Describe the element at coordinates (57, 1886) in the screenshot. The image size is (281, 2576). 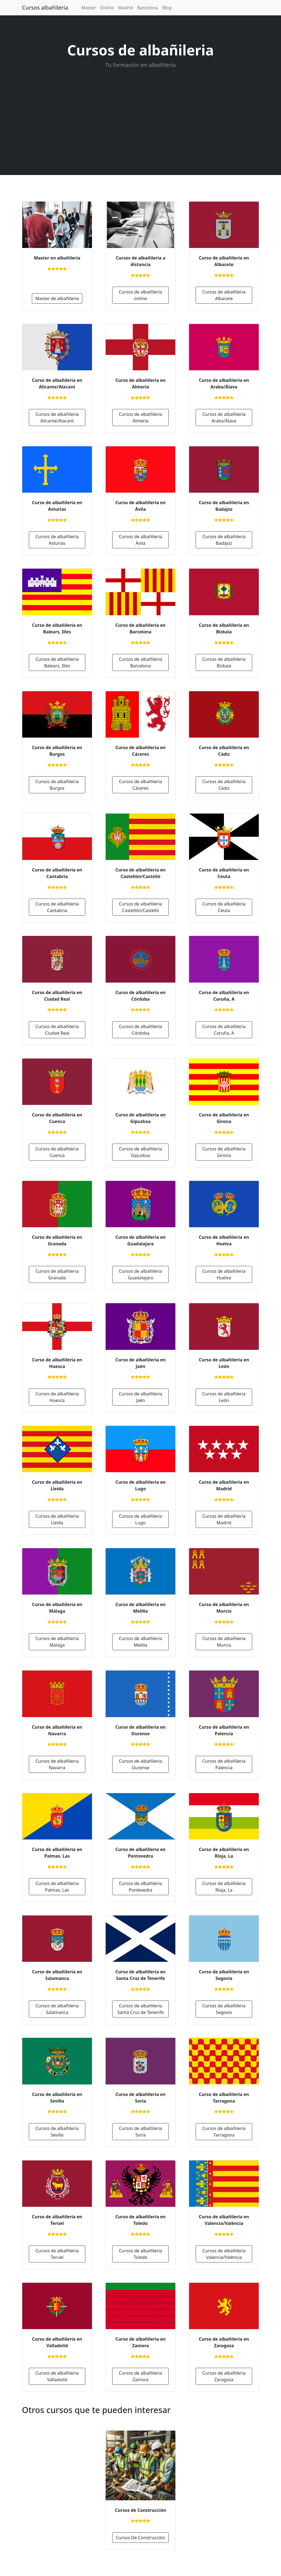
I see `Cursos de albañileria Palmas, Las` at that location.